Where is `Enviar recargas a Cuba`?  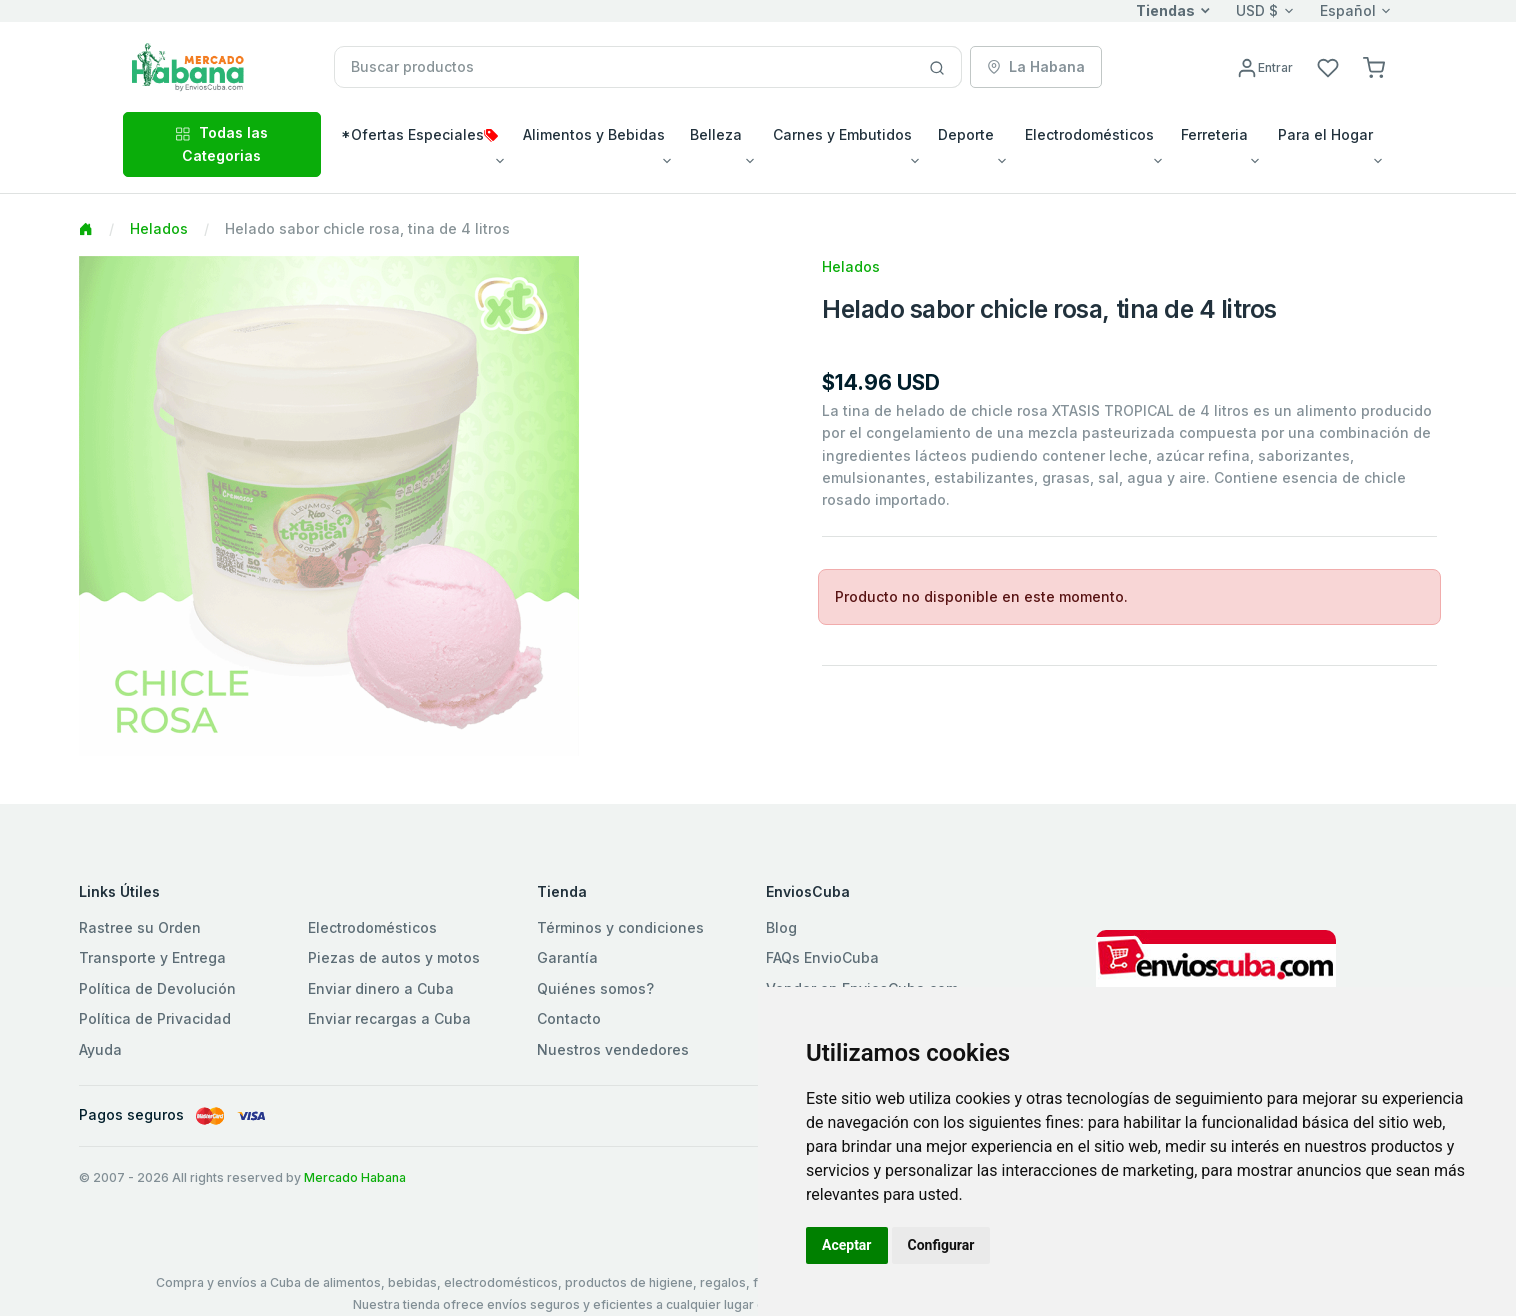
Enviar recargas a Cuba is located at coordinates (389, 1018).